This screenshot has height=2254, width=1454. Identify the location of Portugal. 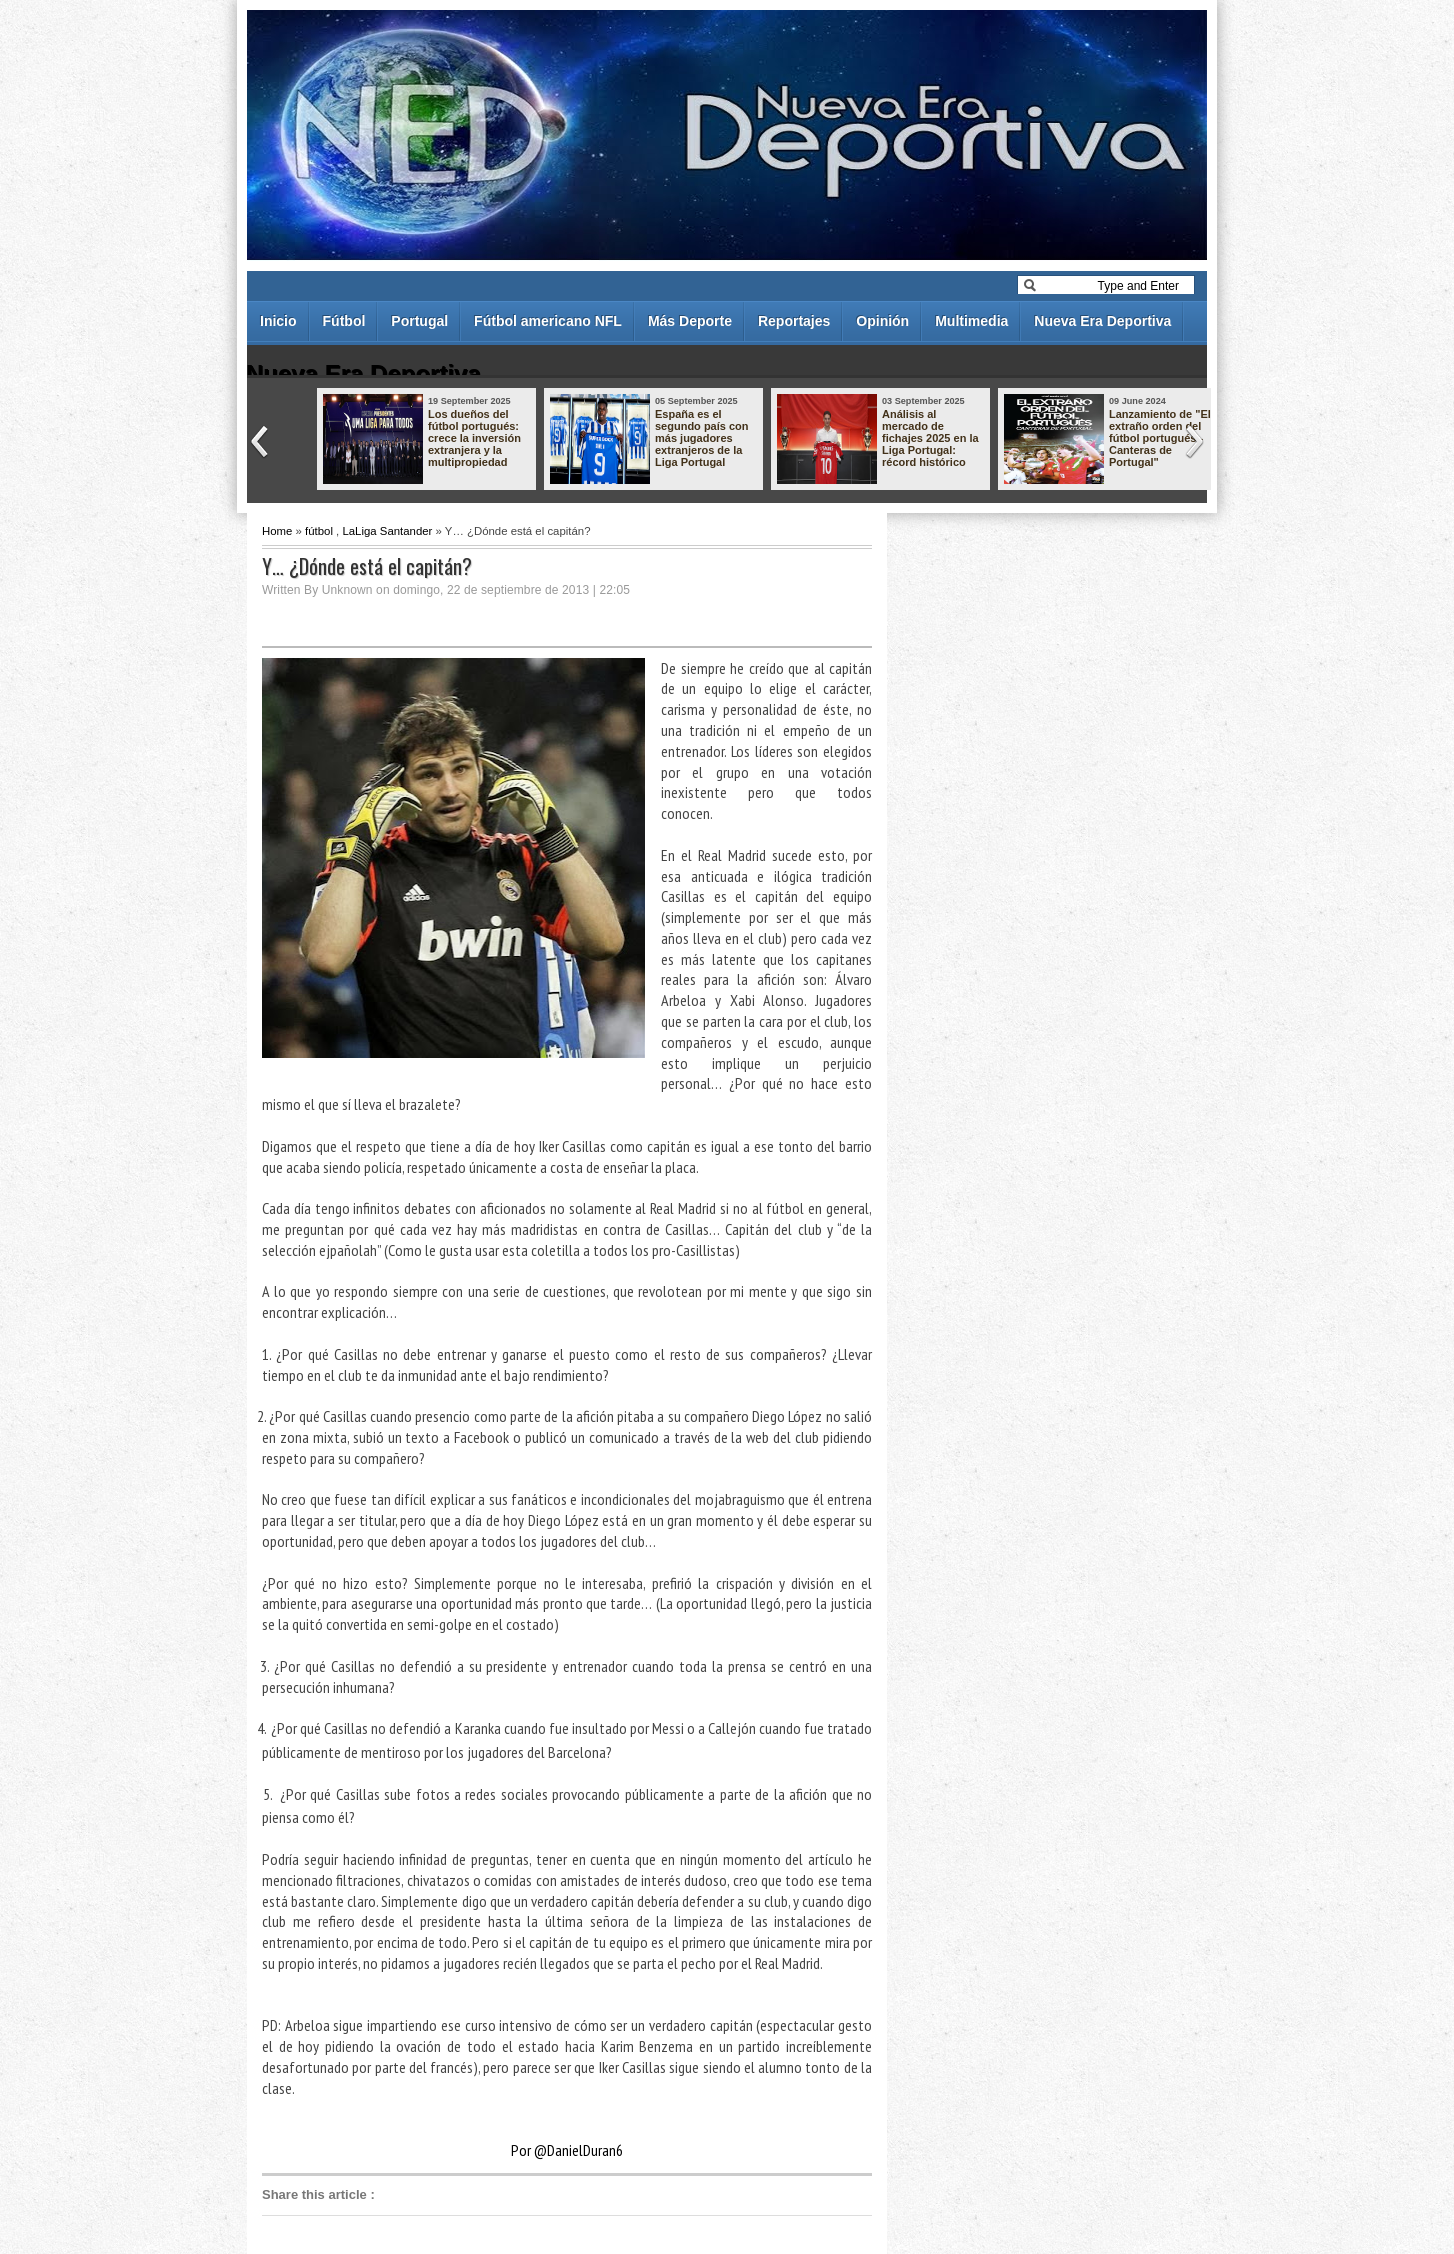
(419, 321).